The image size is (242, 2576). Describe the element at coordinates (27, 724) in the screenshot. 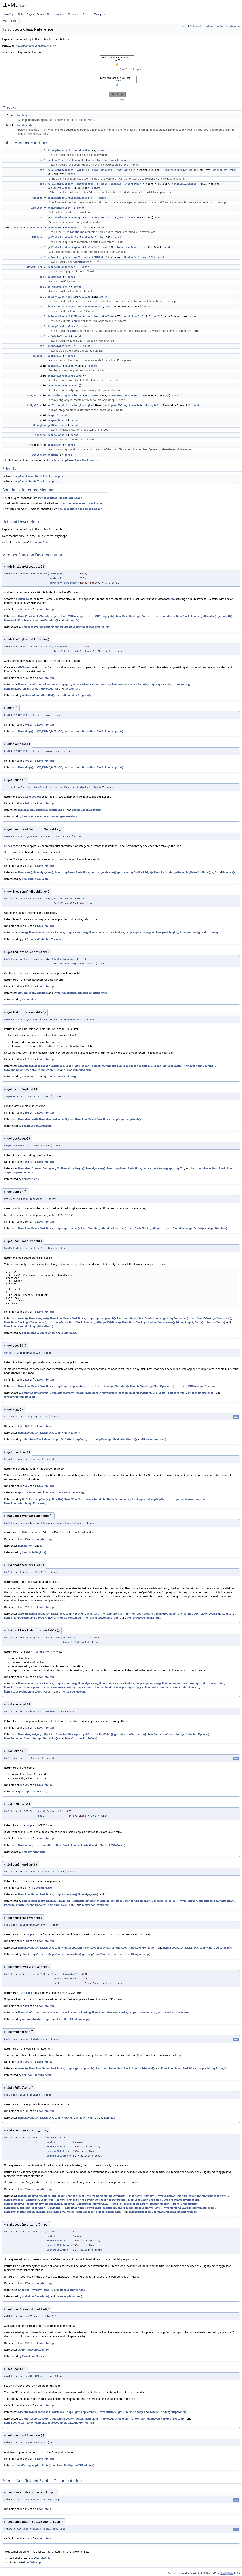

I see `706` at that location.